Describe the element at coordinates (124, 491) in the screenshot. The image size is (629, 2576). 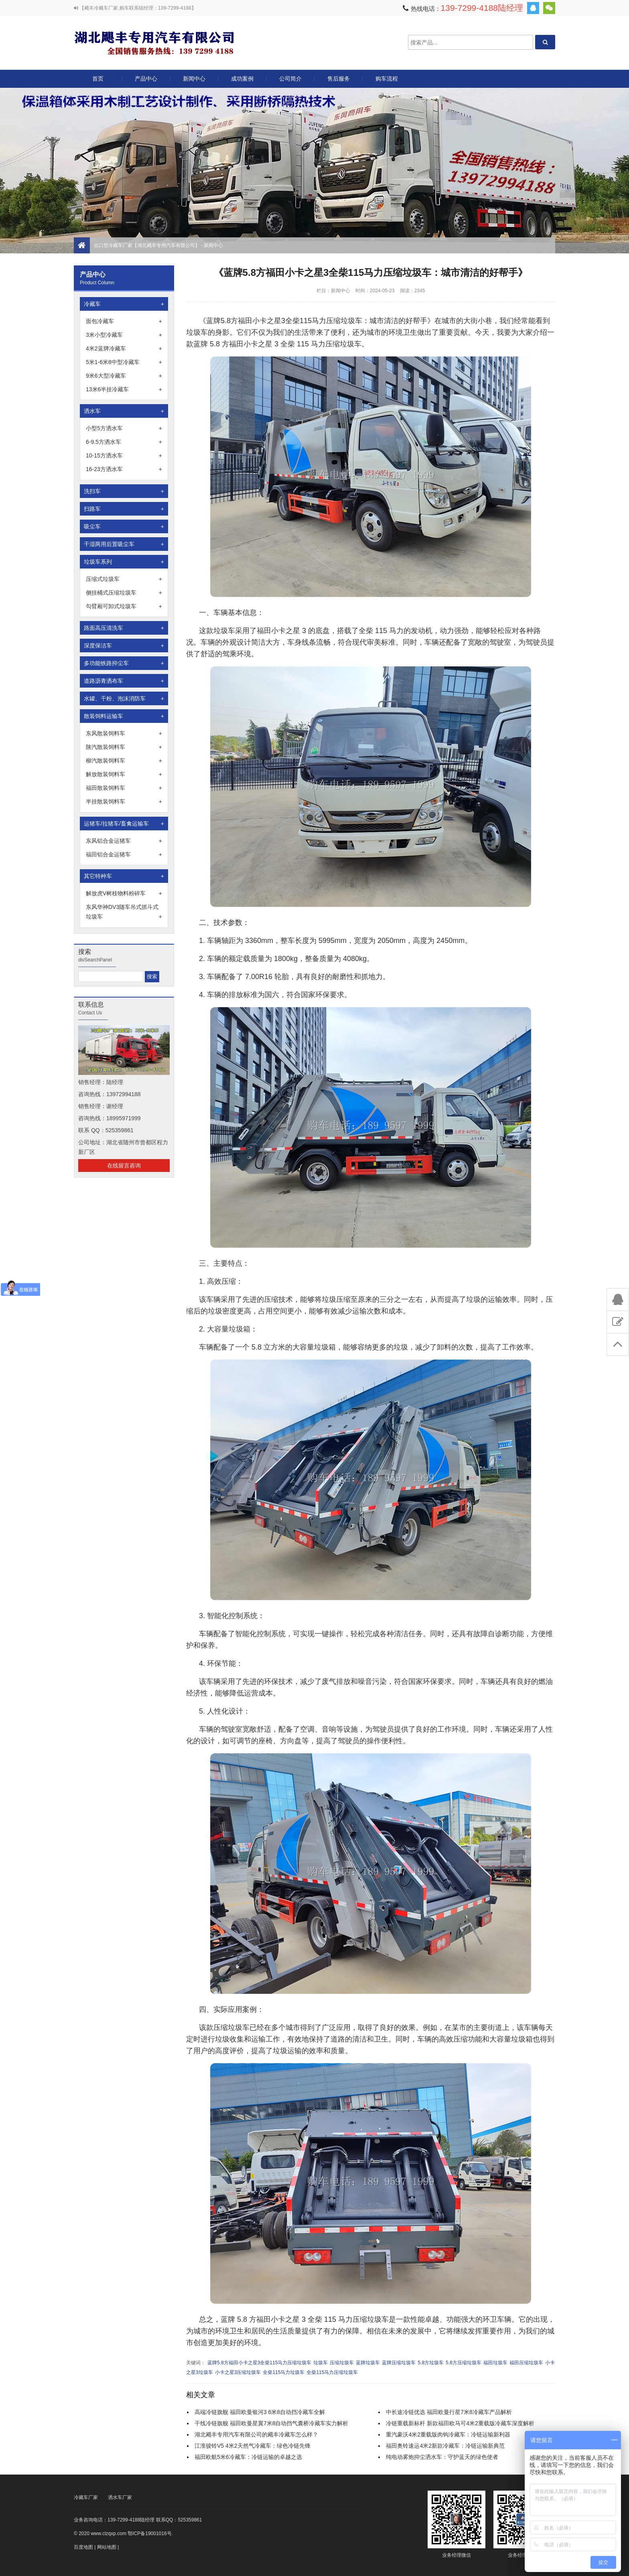
I see `洗扫车` at that location.